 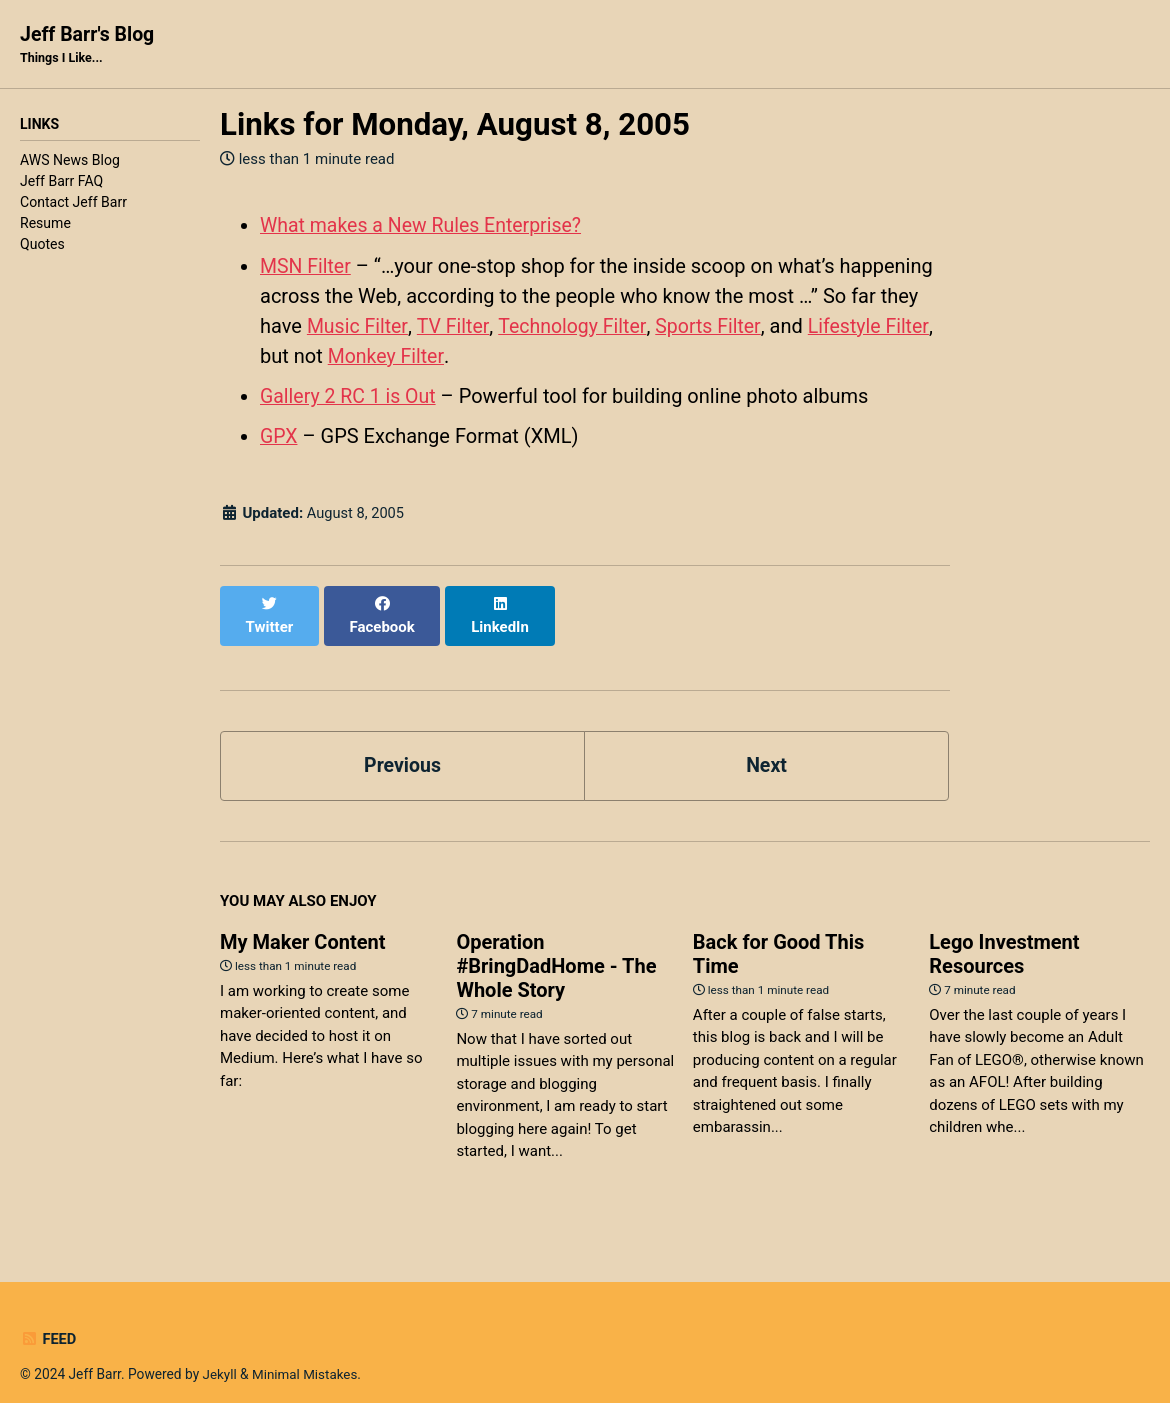 What do you see at coordinates (89, 46) in the screenshot?
I see `Jeff Barr's Blog` at bounding box center [89, 46].